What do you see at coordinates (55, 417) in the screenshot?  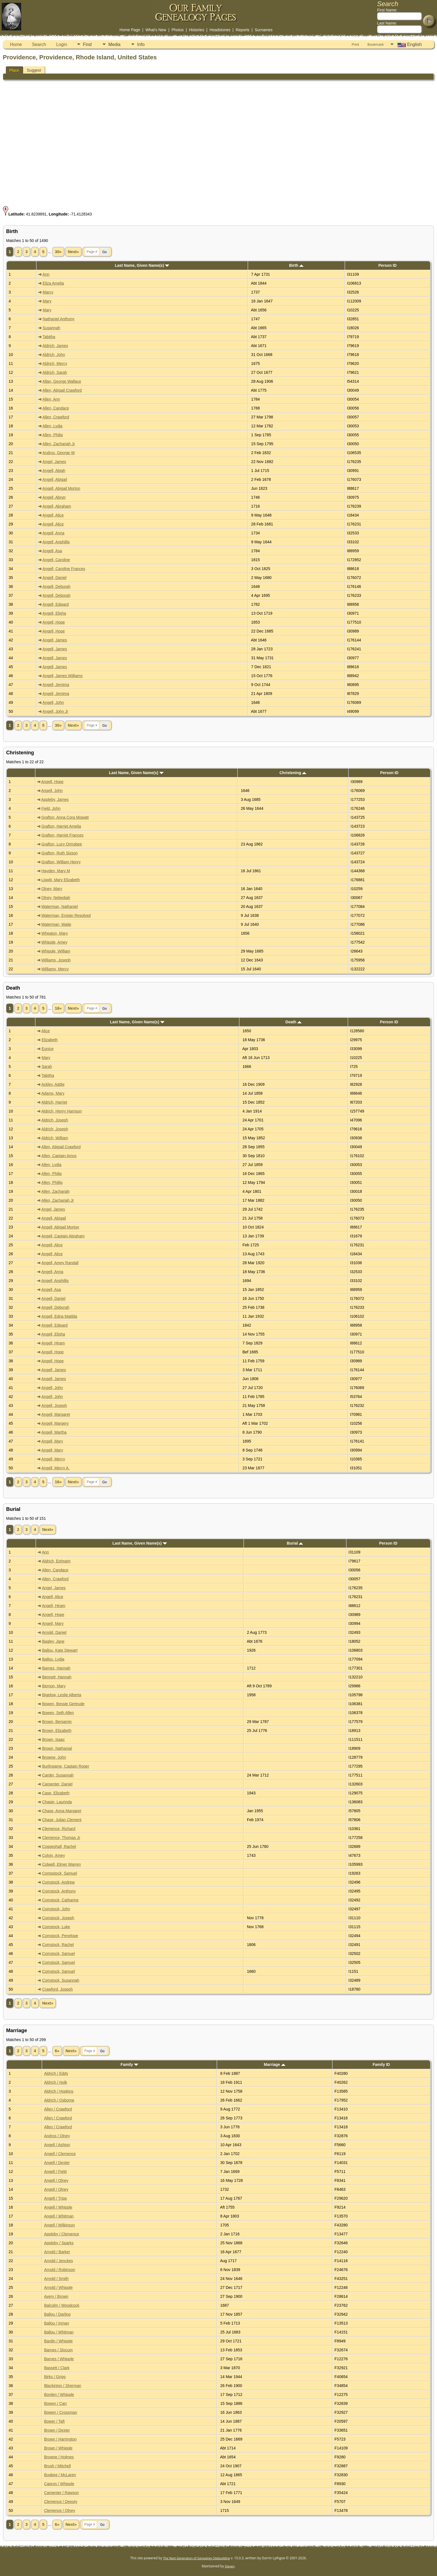 I see `Allen, Crawford` at bounding box center [55, 417].